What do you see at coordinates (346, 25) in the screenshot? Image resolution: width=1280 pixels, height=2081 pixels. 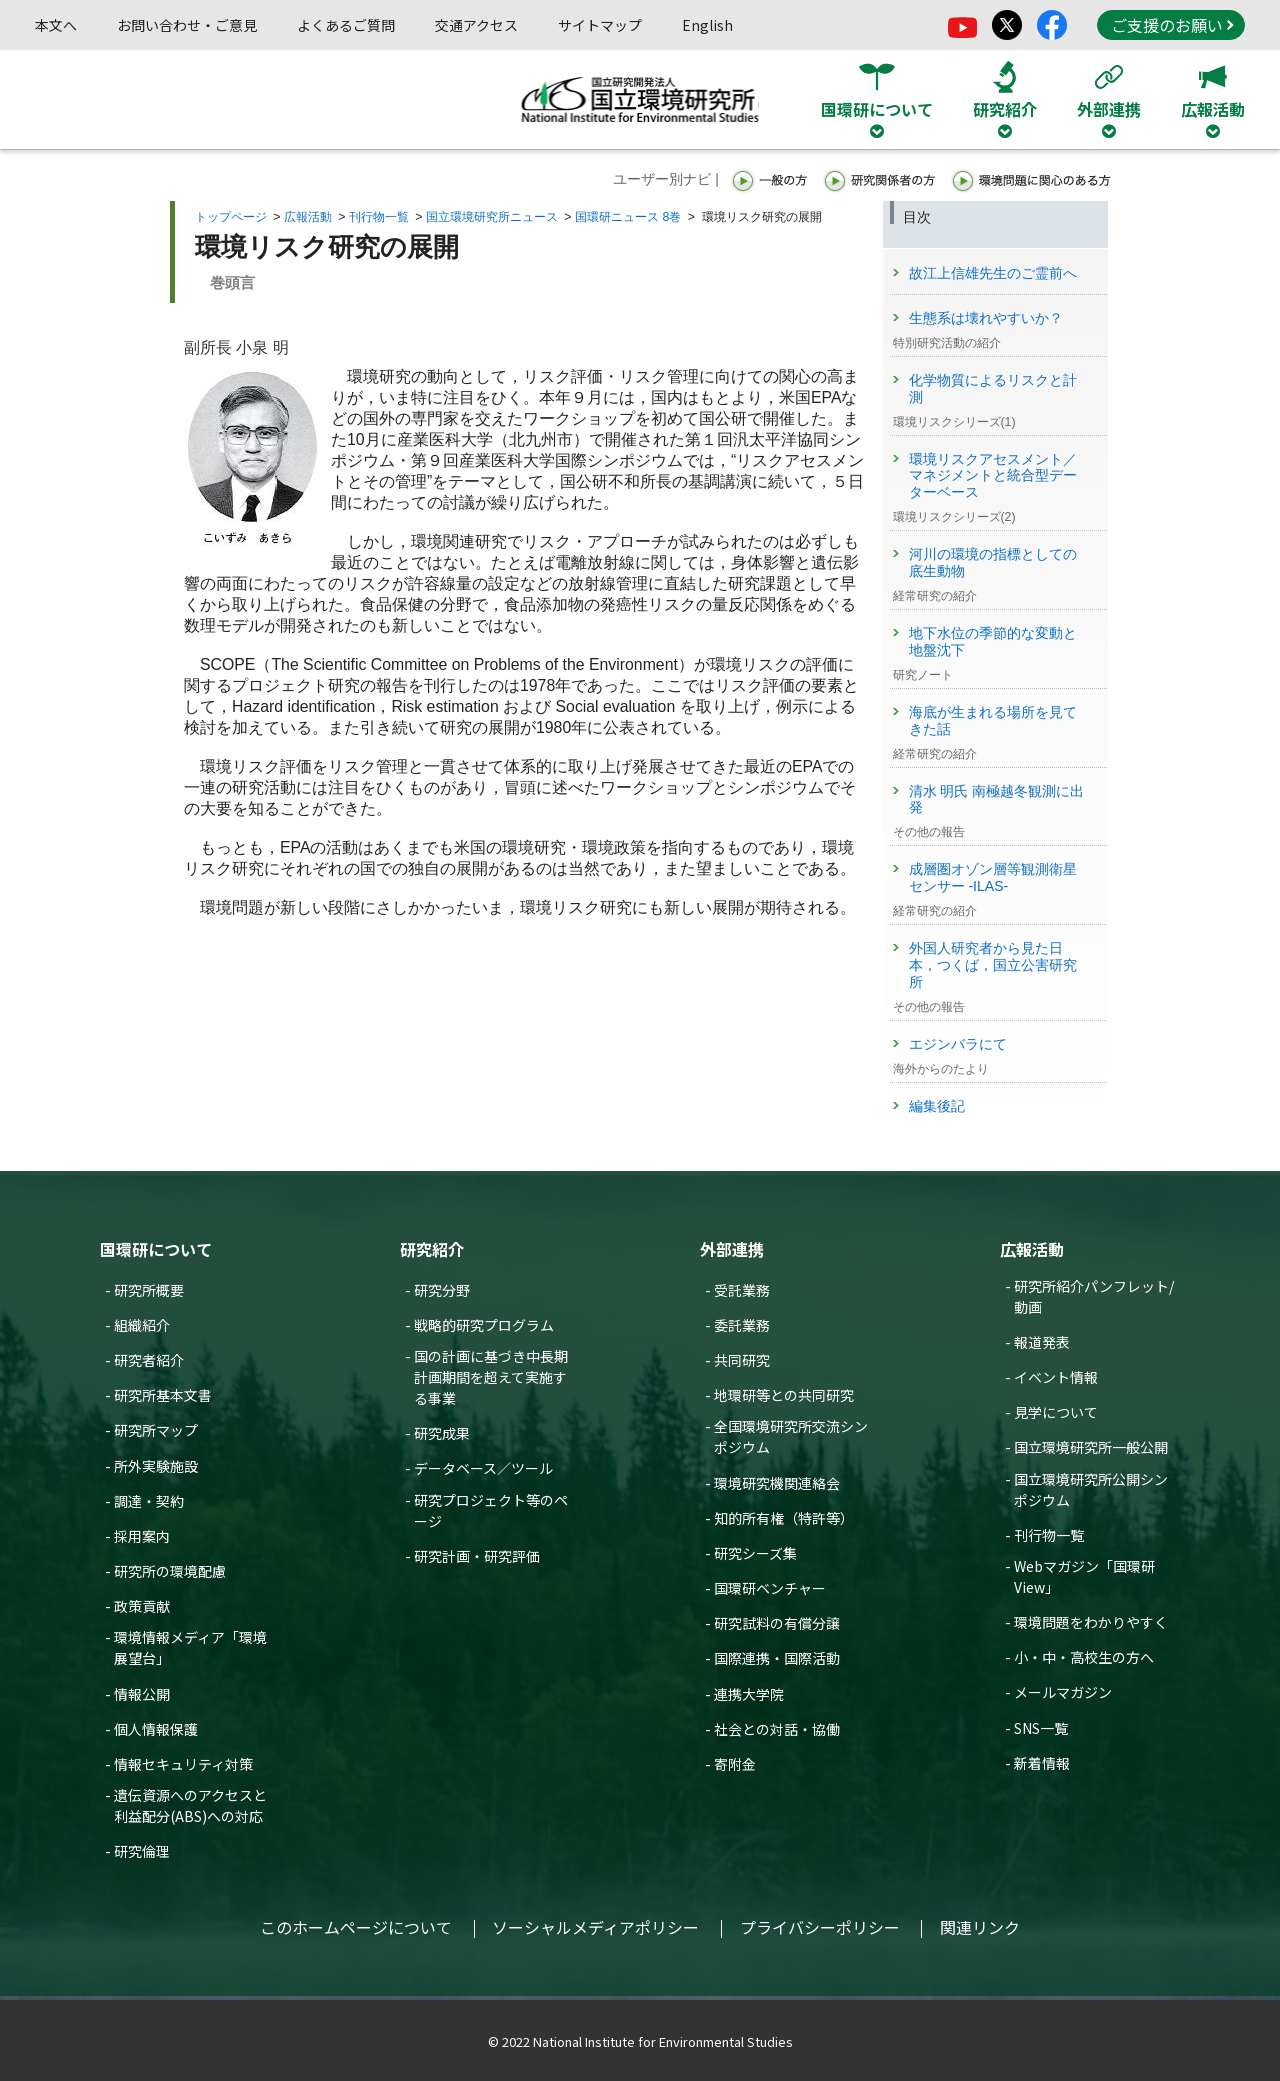 I see `よくあるご質問` at bounding box center [346, 25].